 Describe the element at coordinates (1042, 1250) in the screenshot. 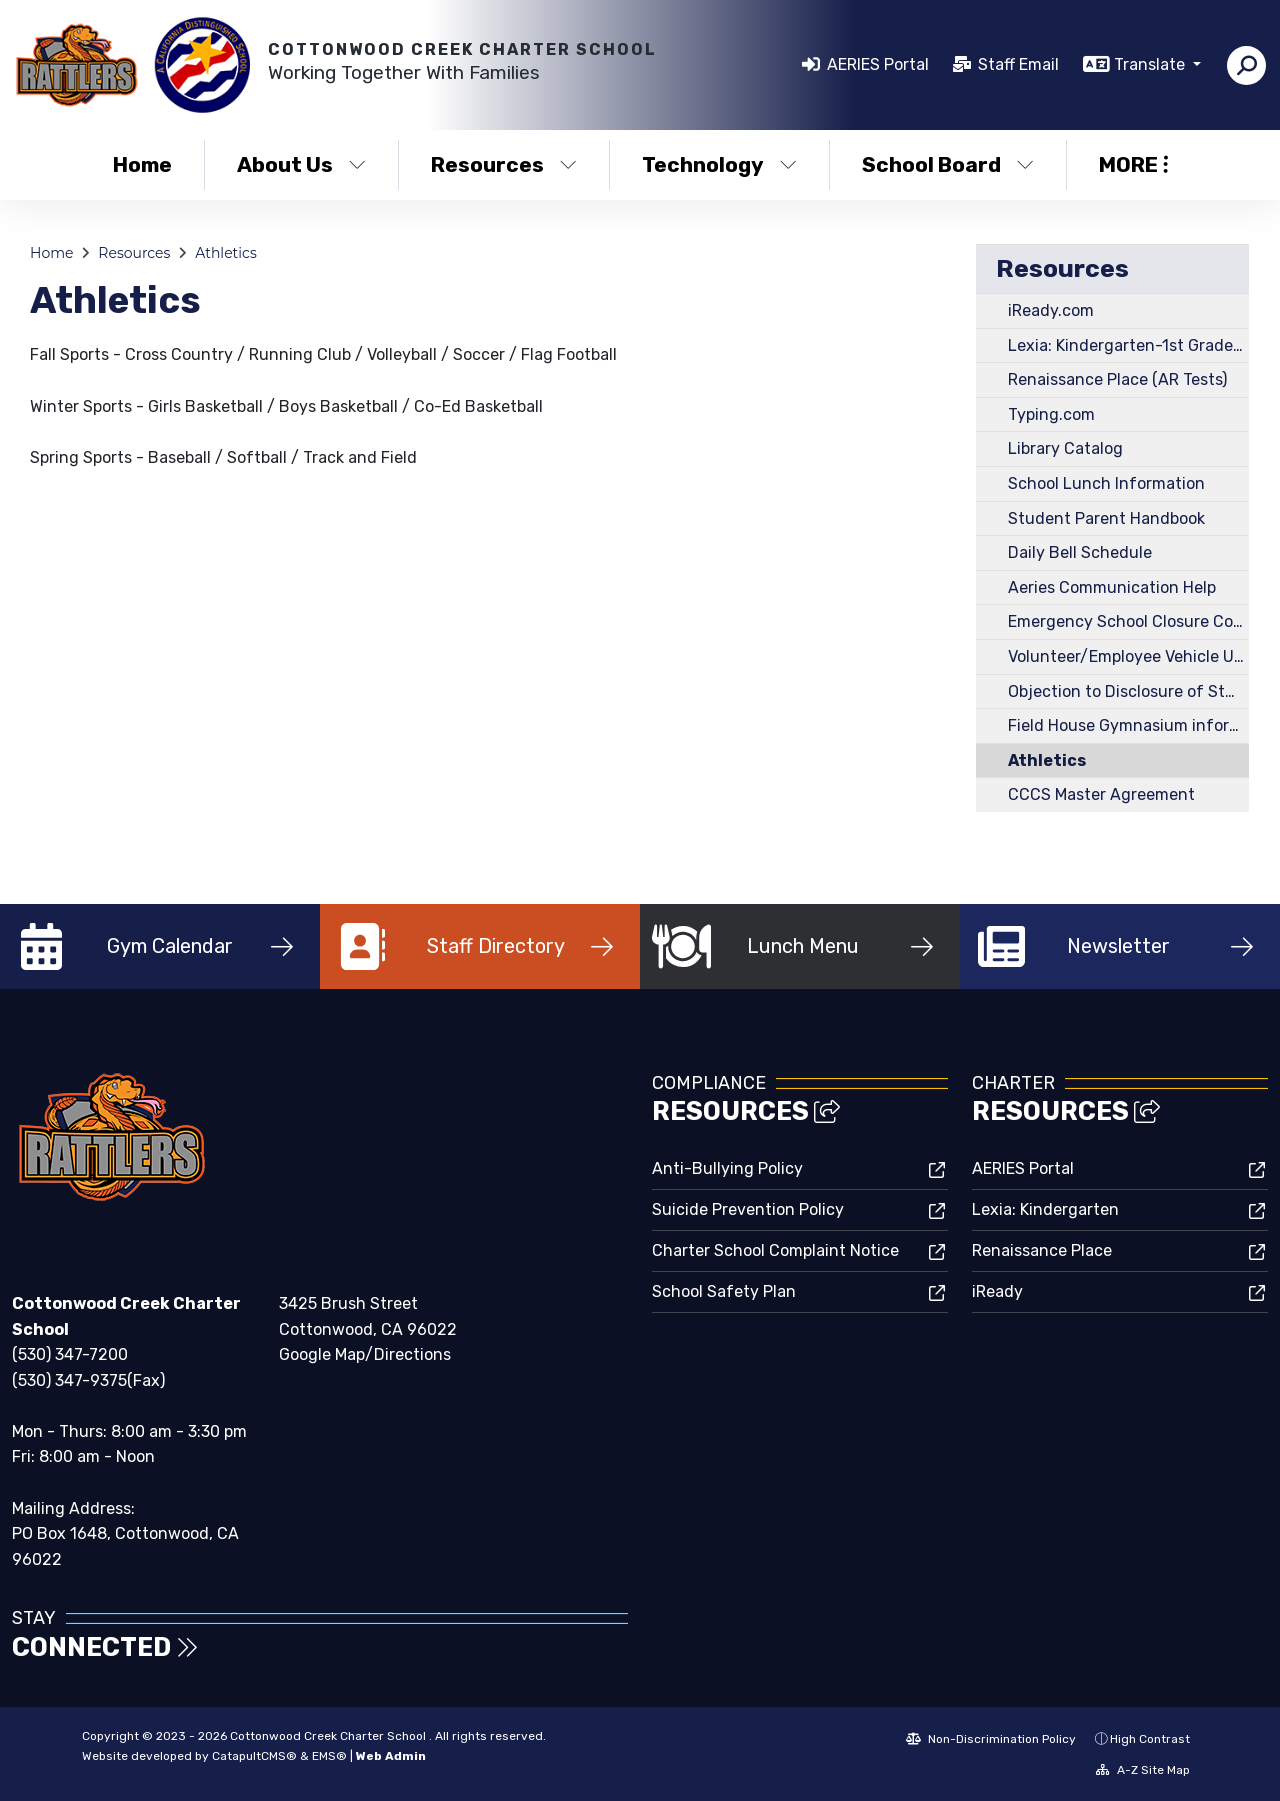

I see `Renaissance Place` at that location.